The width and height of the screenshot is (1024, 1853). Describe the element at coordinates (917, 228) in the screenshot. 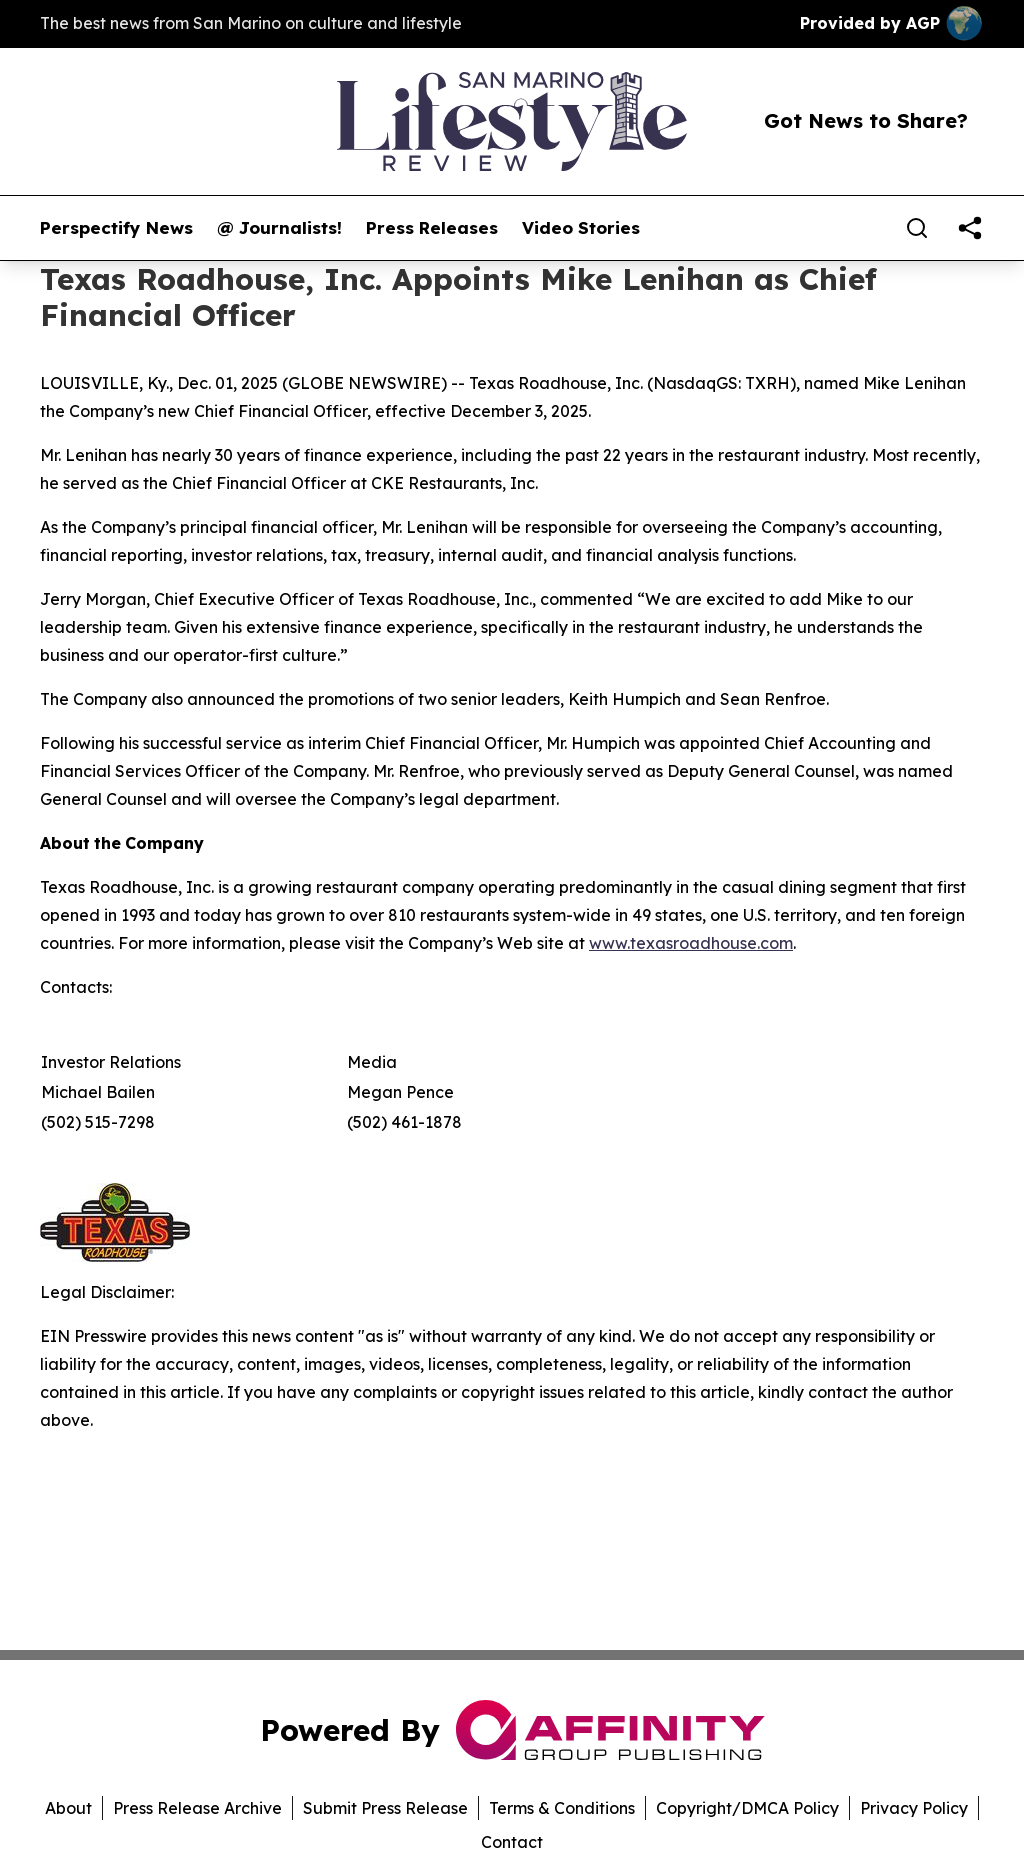

I see `[Search]` at that location.